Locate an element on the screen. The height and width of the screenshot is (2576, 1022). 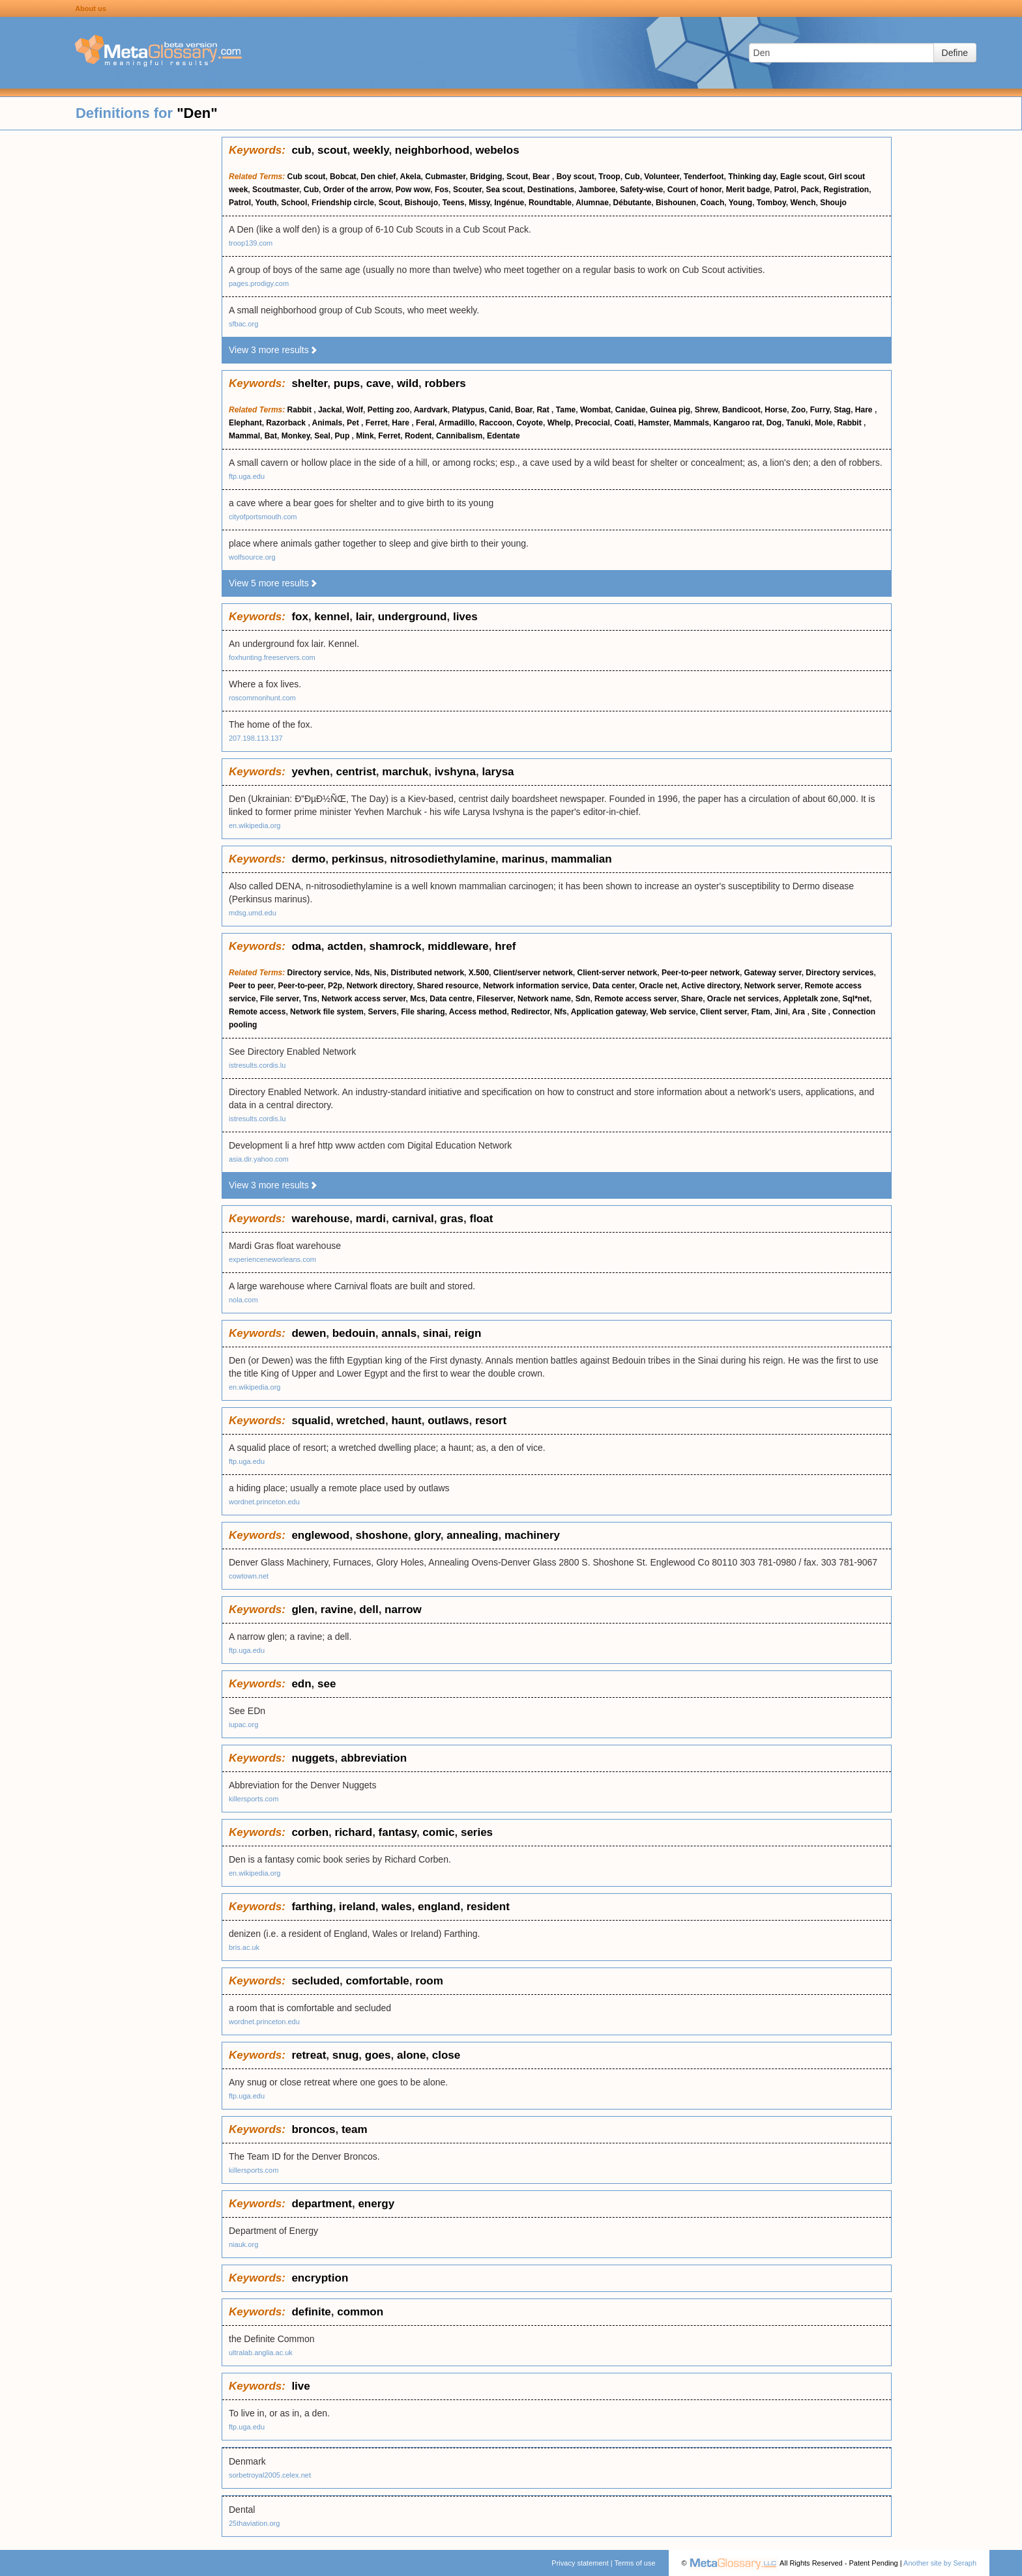
Akela is located at coordinates (410, 176).